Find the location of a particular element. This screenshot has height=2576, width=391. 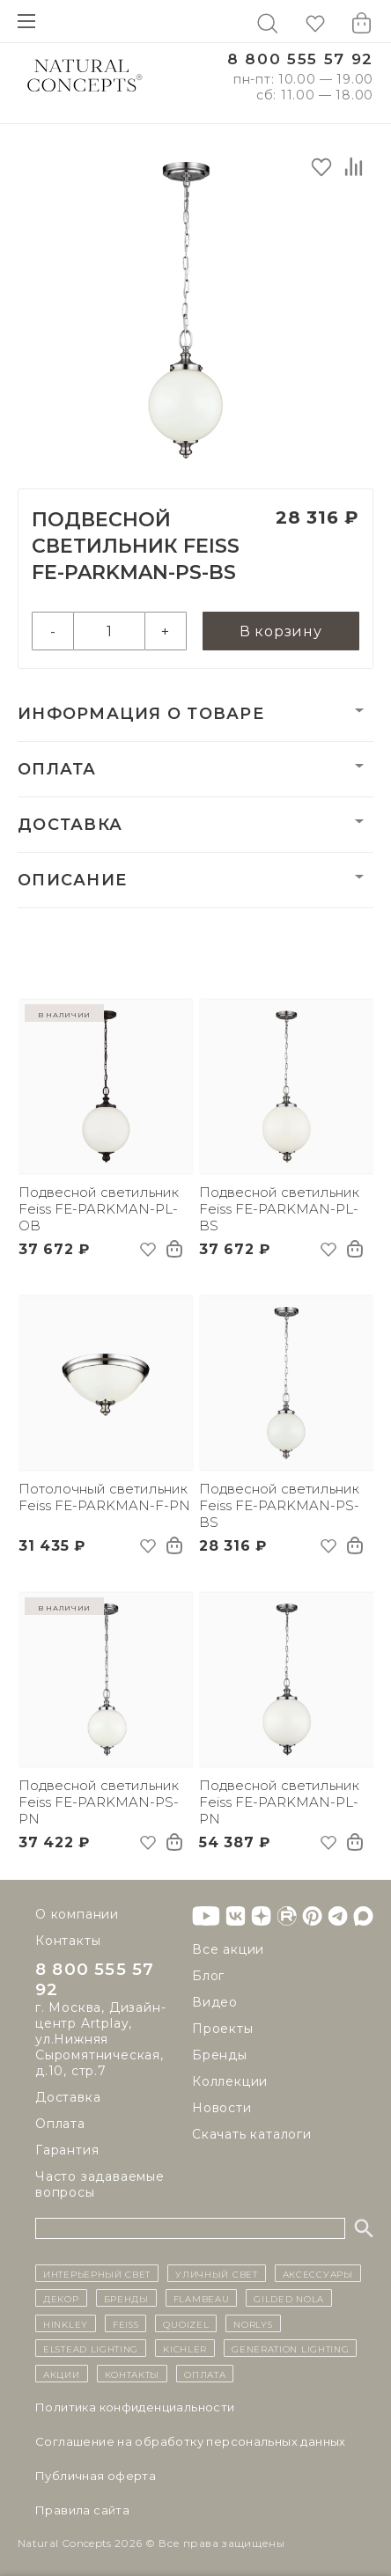

Feiss is located at coordinates (126, 2323).